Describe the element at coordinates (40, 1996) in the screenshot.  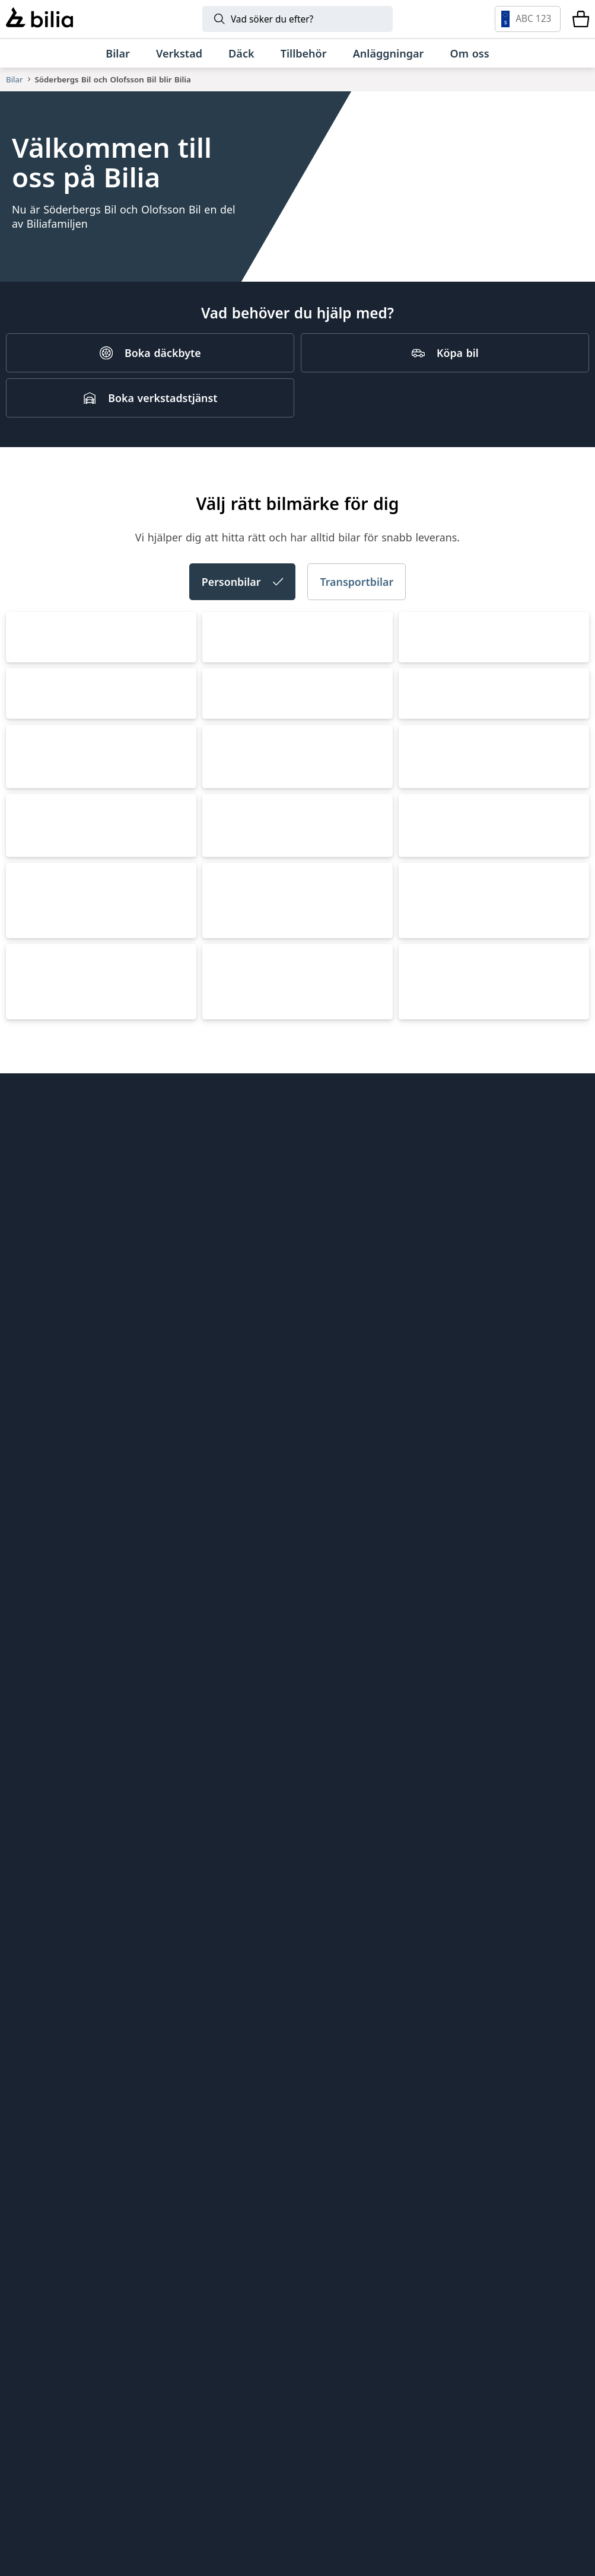
I see `Jobba hos oss` at that location.